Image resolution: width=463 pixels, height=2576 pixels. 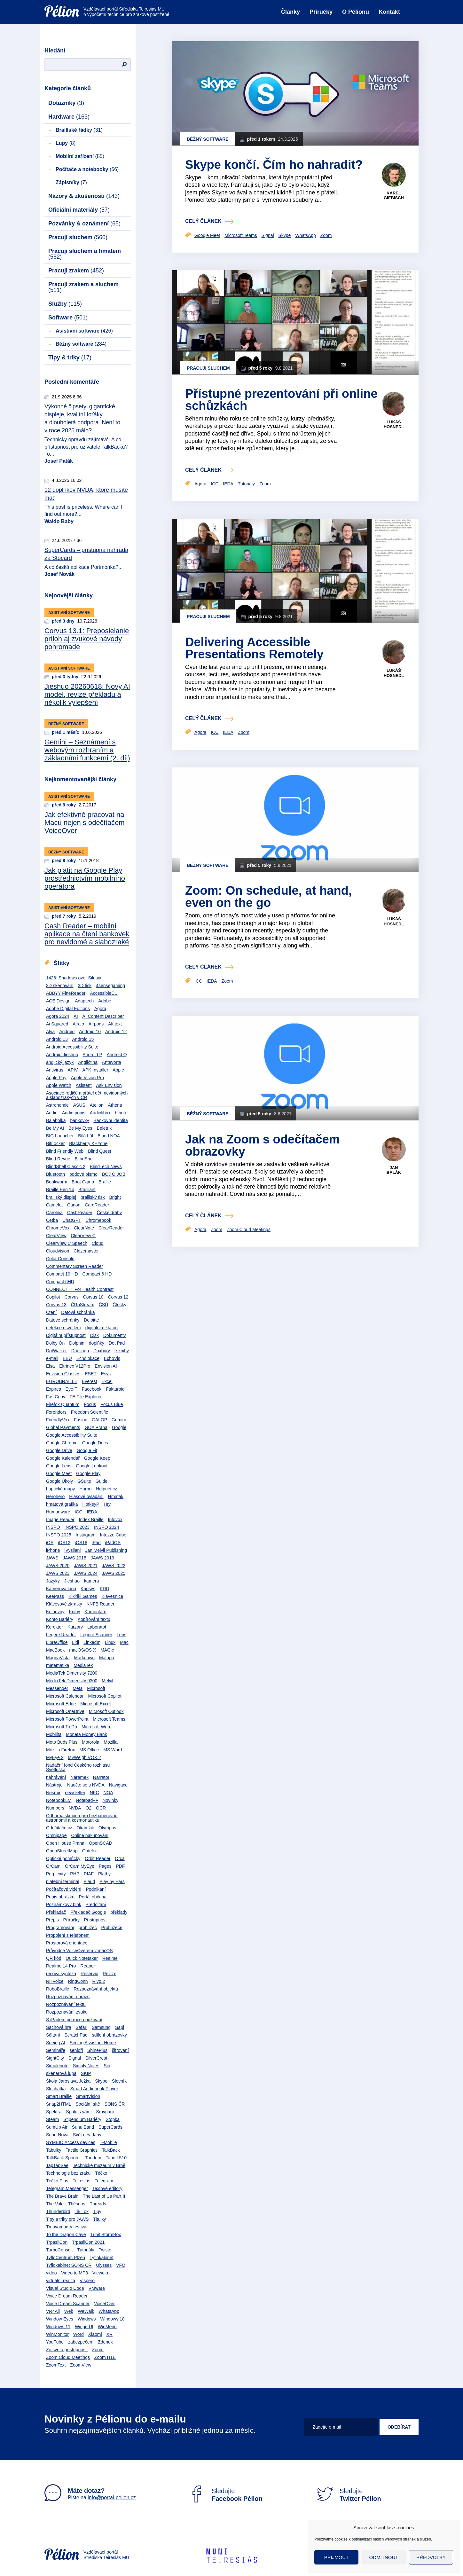 What do you see at coordinates (68, 2303) in the screenshot?
I see `Voice Dream Scanner` at bounding box center [68, 2303].